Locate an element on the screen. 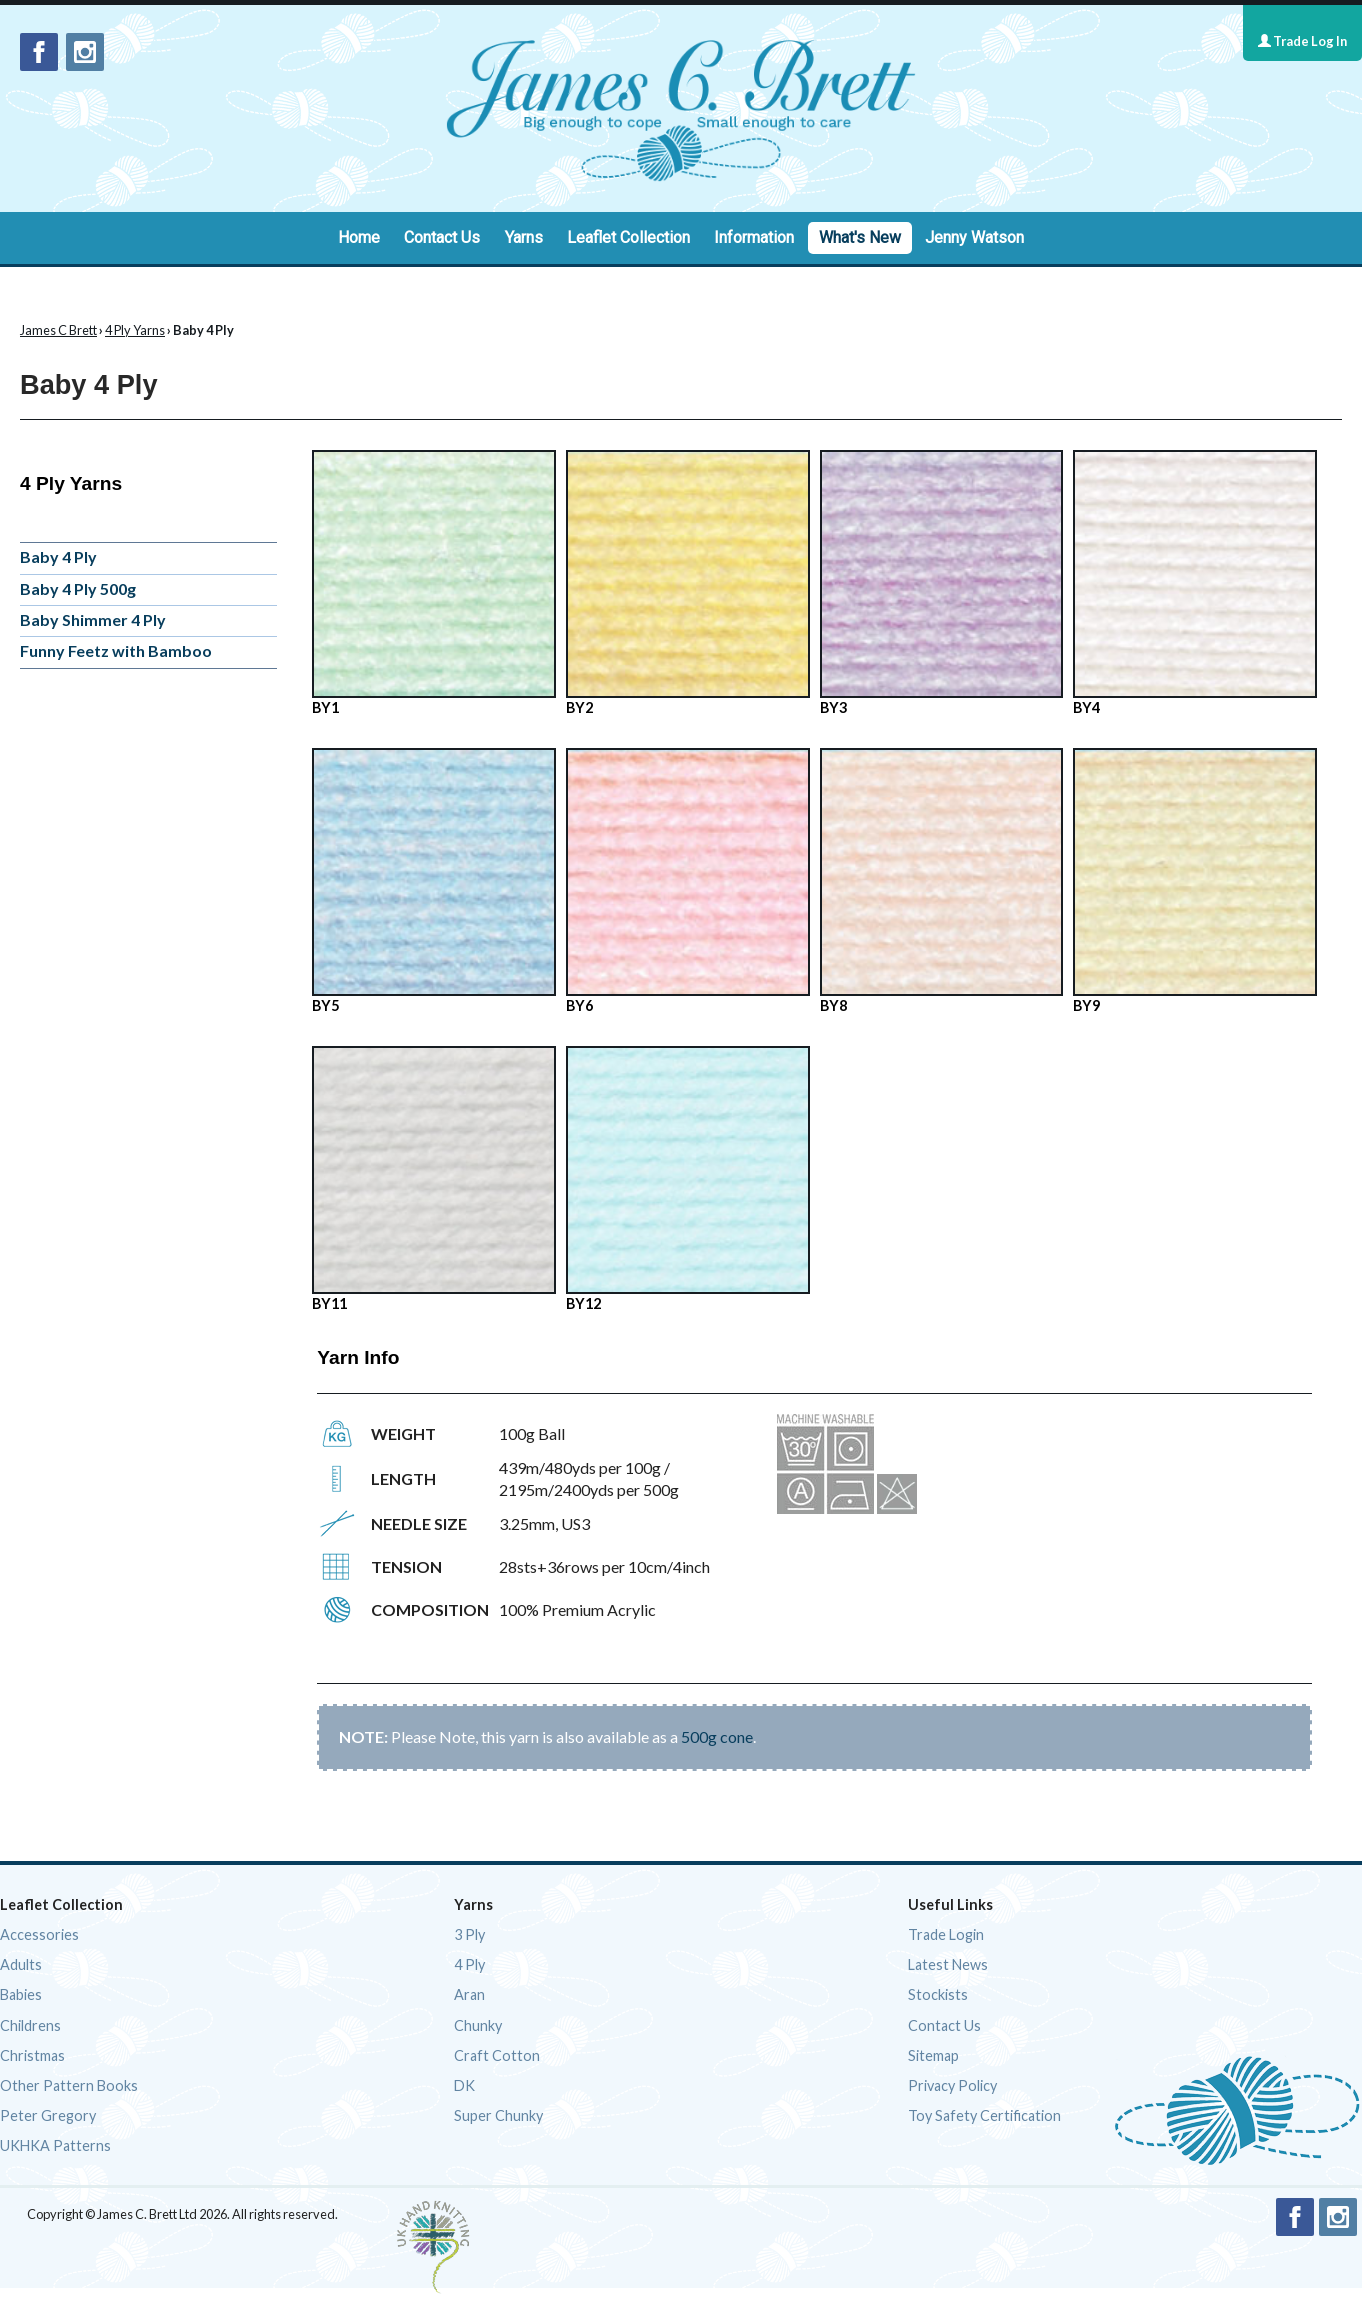 This screenshot has height=2297, width=1362. Stockists is located at coordinates (938, 1994).